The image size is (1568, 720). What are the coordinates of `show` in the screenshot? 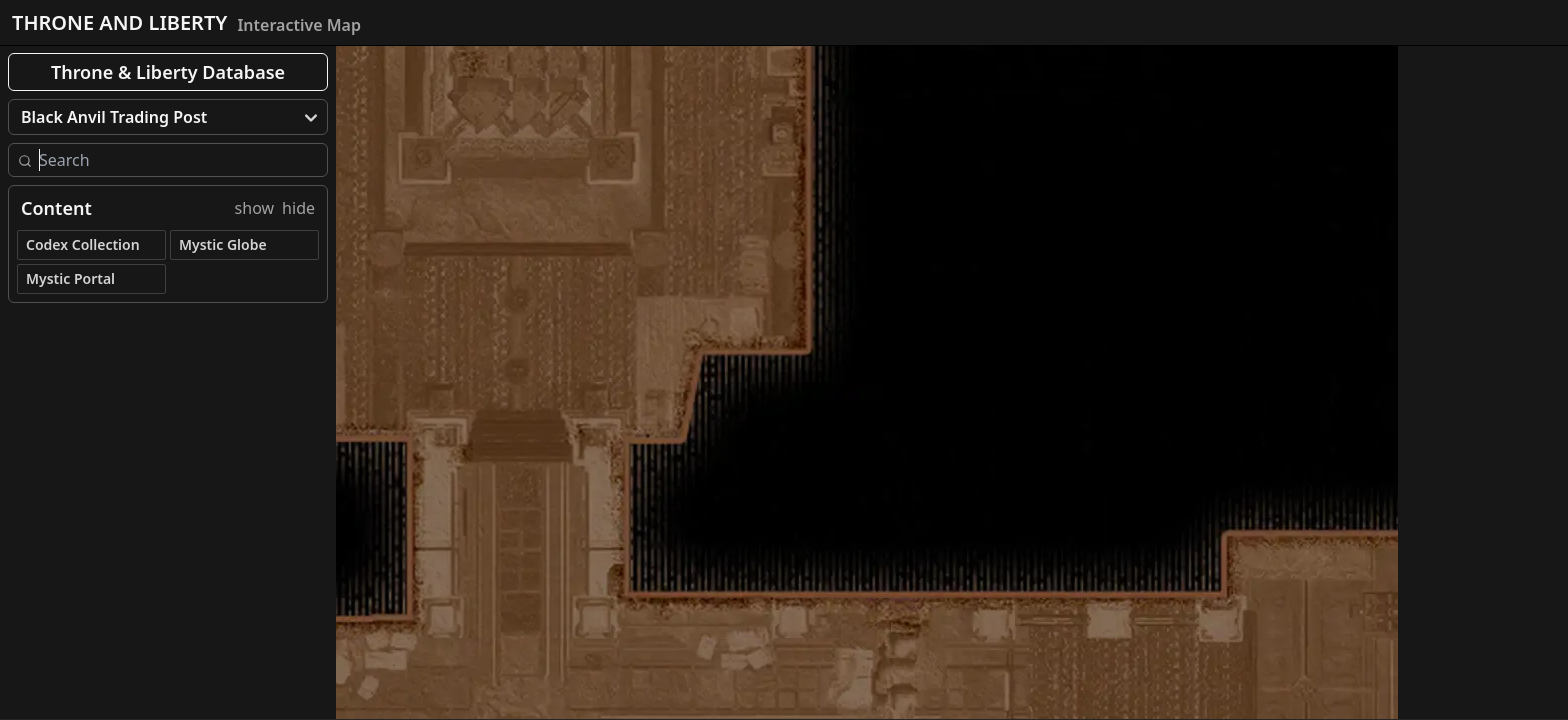 It's located at (255, 208).